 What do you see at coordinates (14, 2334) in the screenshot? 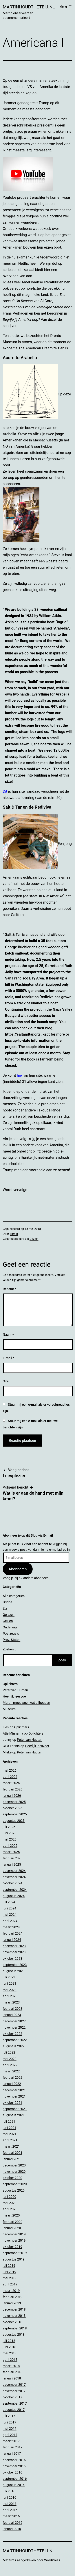
I see `augustus 2018` at bounding box center [14, 2334].